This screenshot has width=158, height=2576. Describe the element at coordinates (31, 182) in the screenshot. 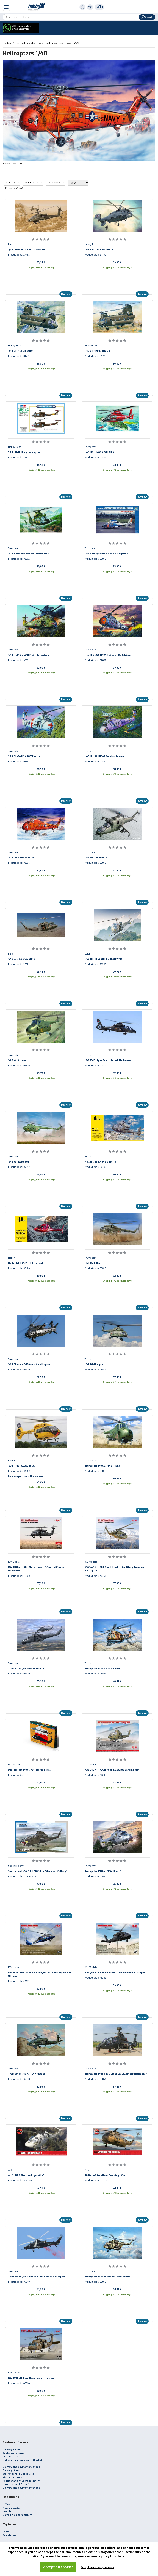

I see `Manufactor` at that location.